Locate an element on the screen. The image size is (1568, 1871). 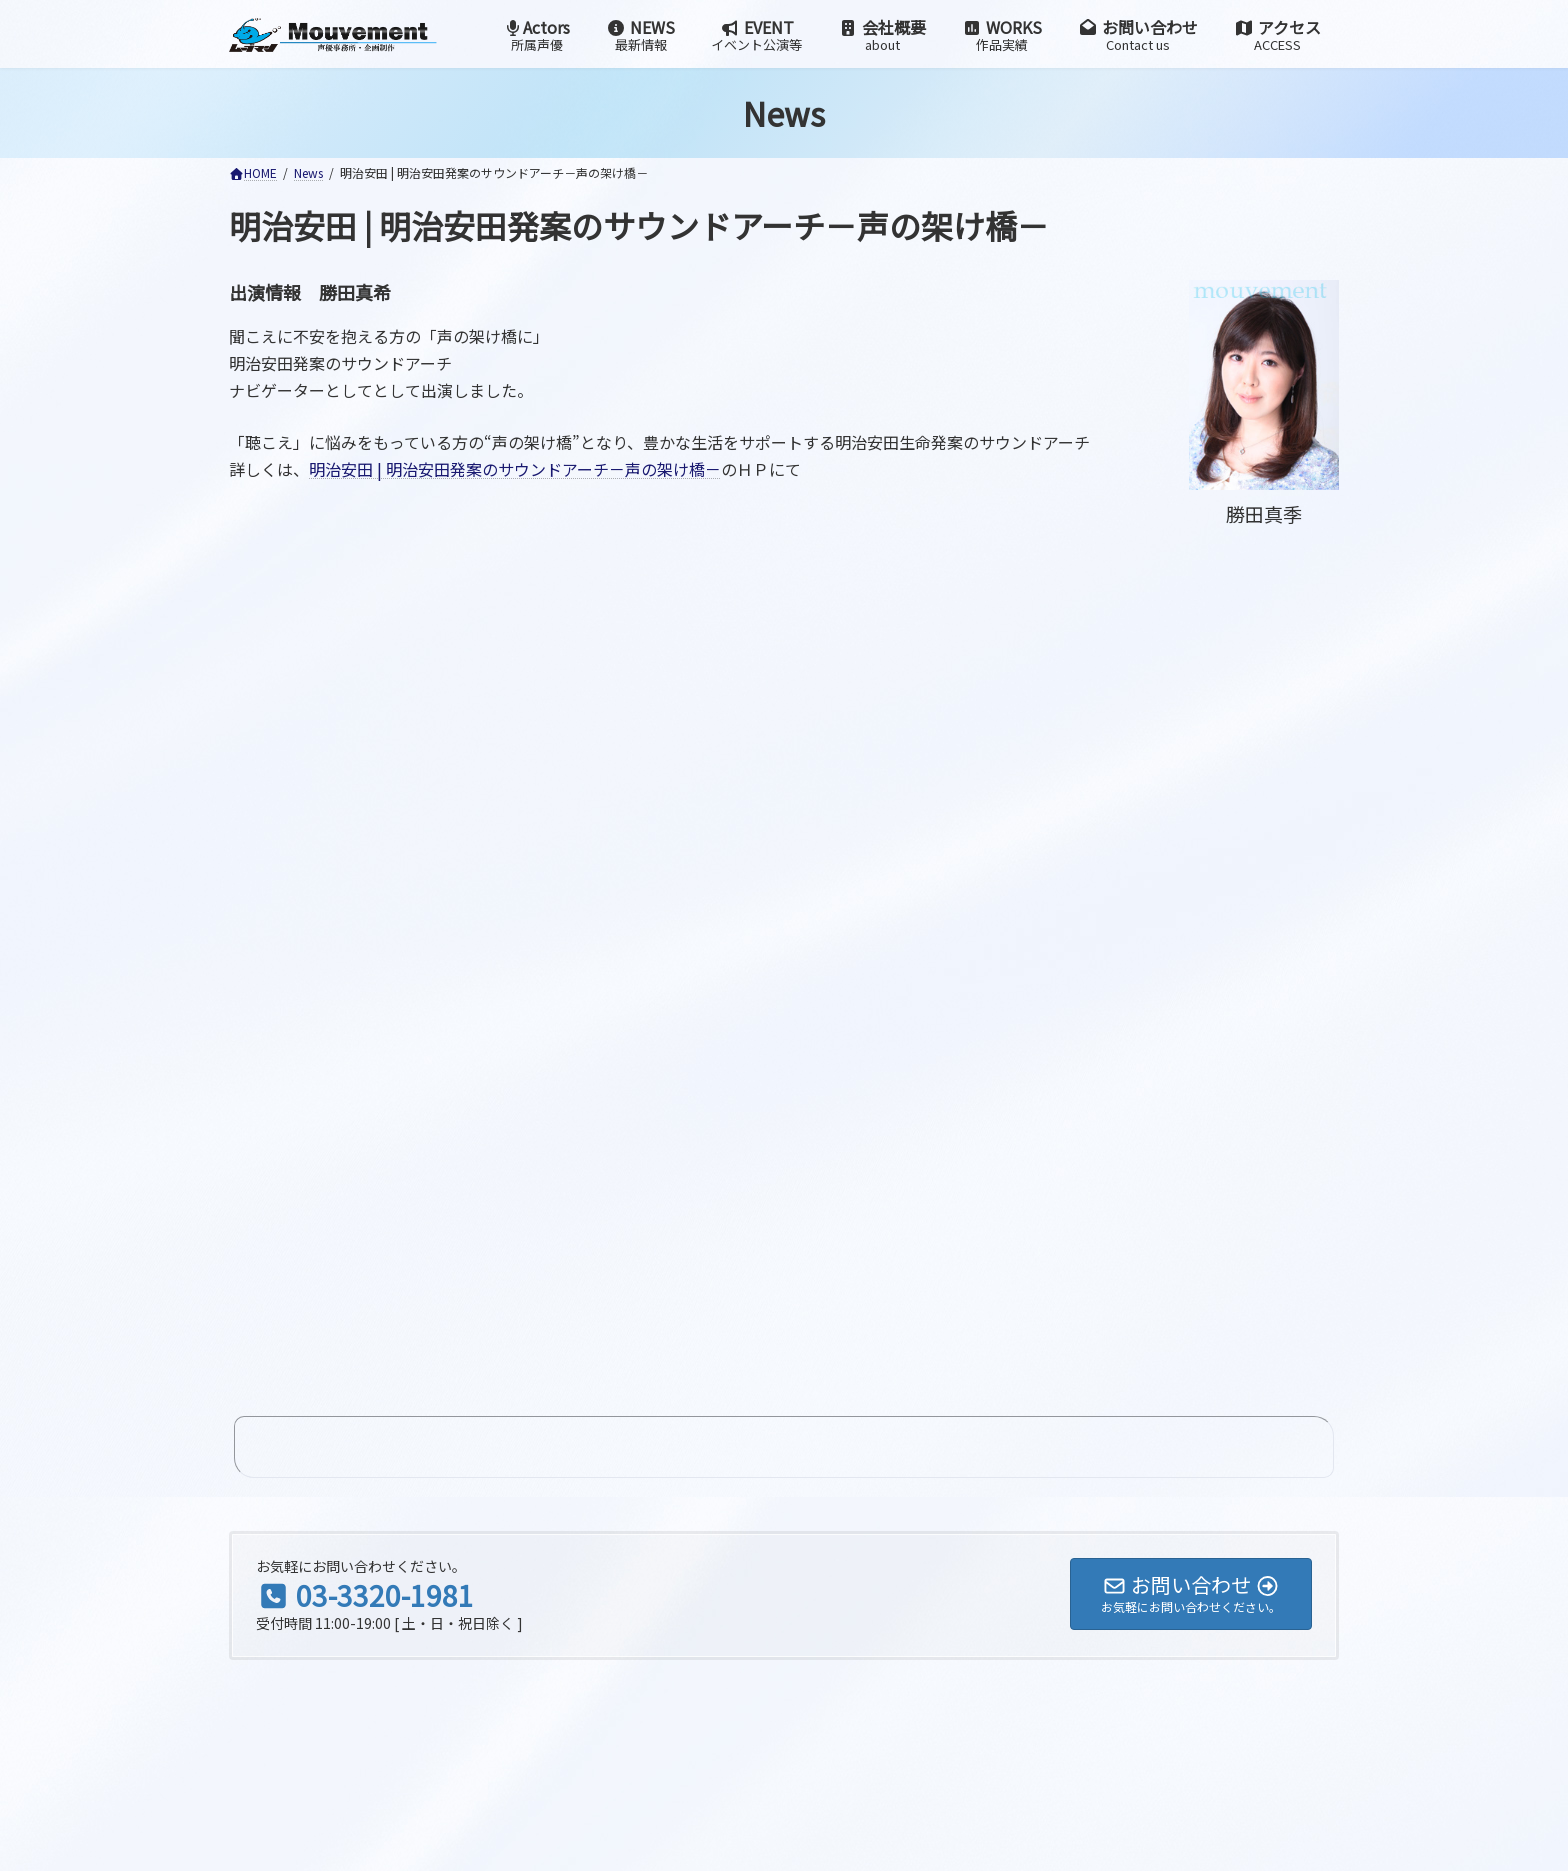
明治安田 | 明治安田発案のサウンドアーチ－声の架け橋－ is located at coordinates (515, 469).